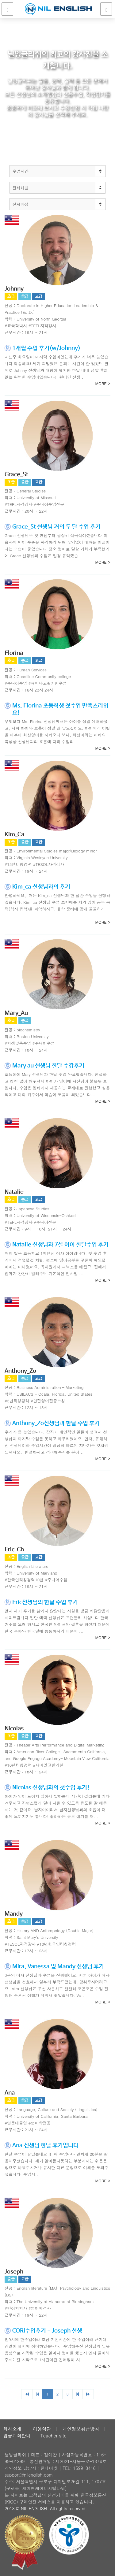 This screenshot has width=115, height=2576. Describe the element at coordinates (15, 834) in the screenshot. I see `Kim_Ca` at that location.